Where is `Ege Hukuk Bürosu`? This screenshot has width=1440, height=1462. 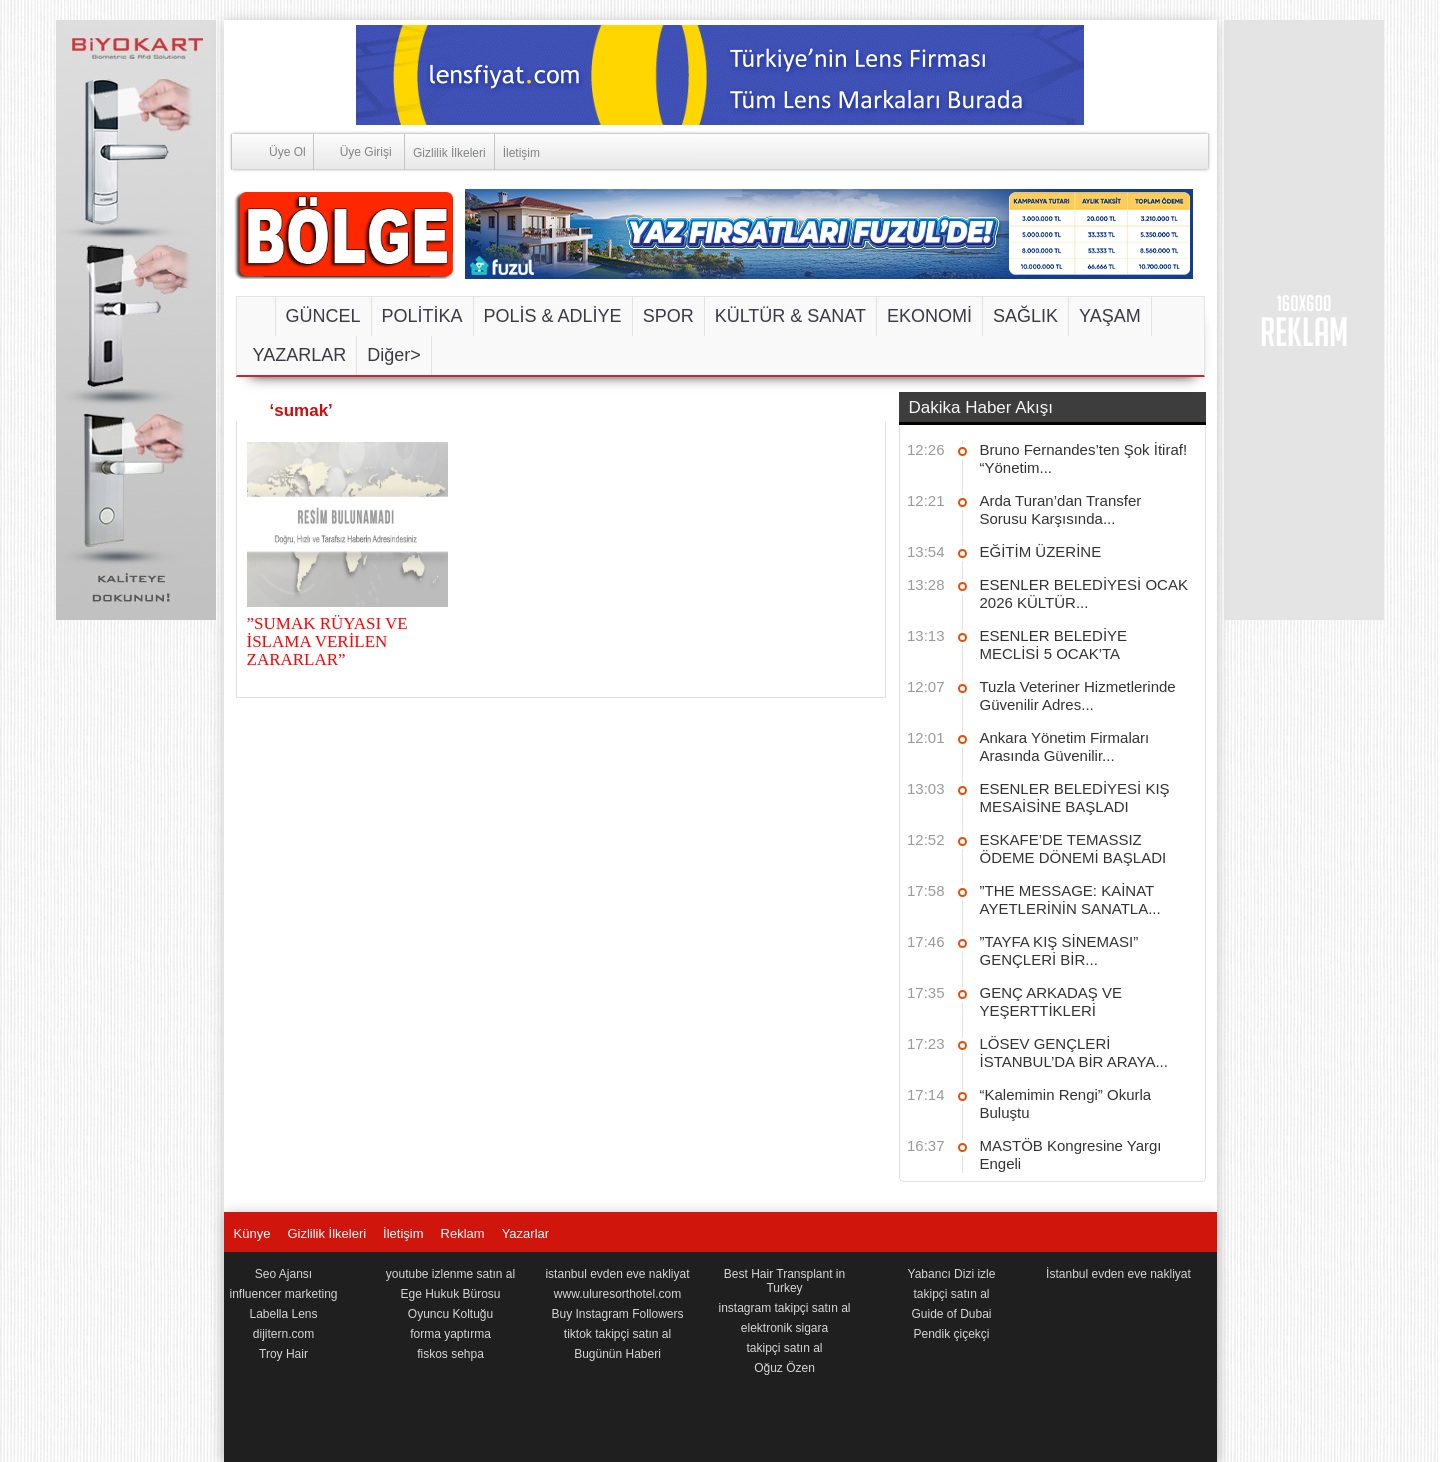 Ege Hukuk Bürosu is located at coordinates (450, 1294).